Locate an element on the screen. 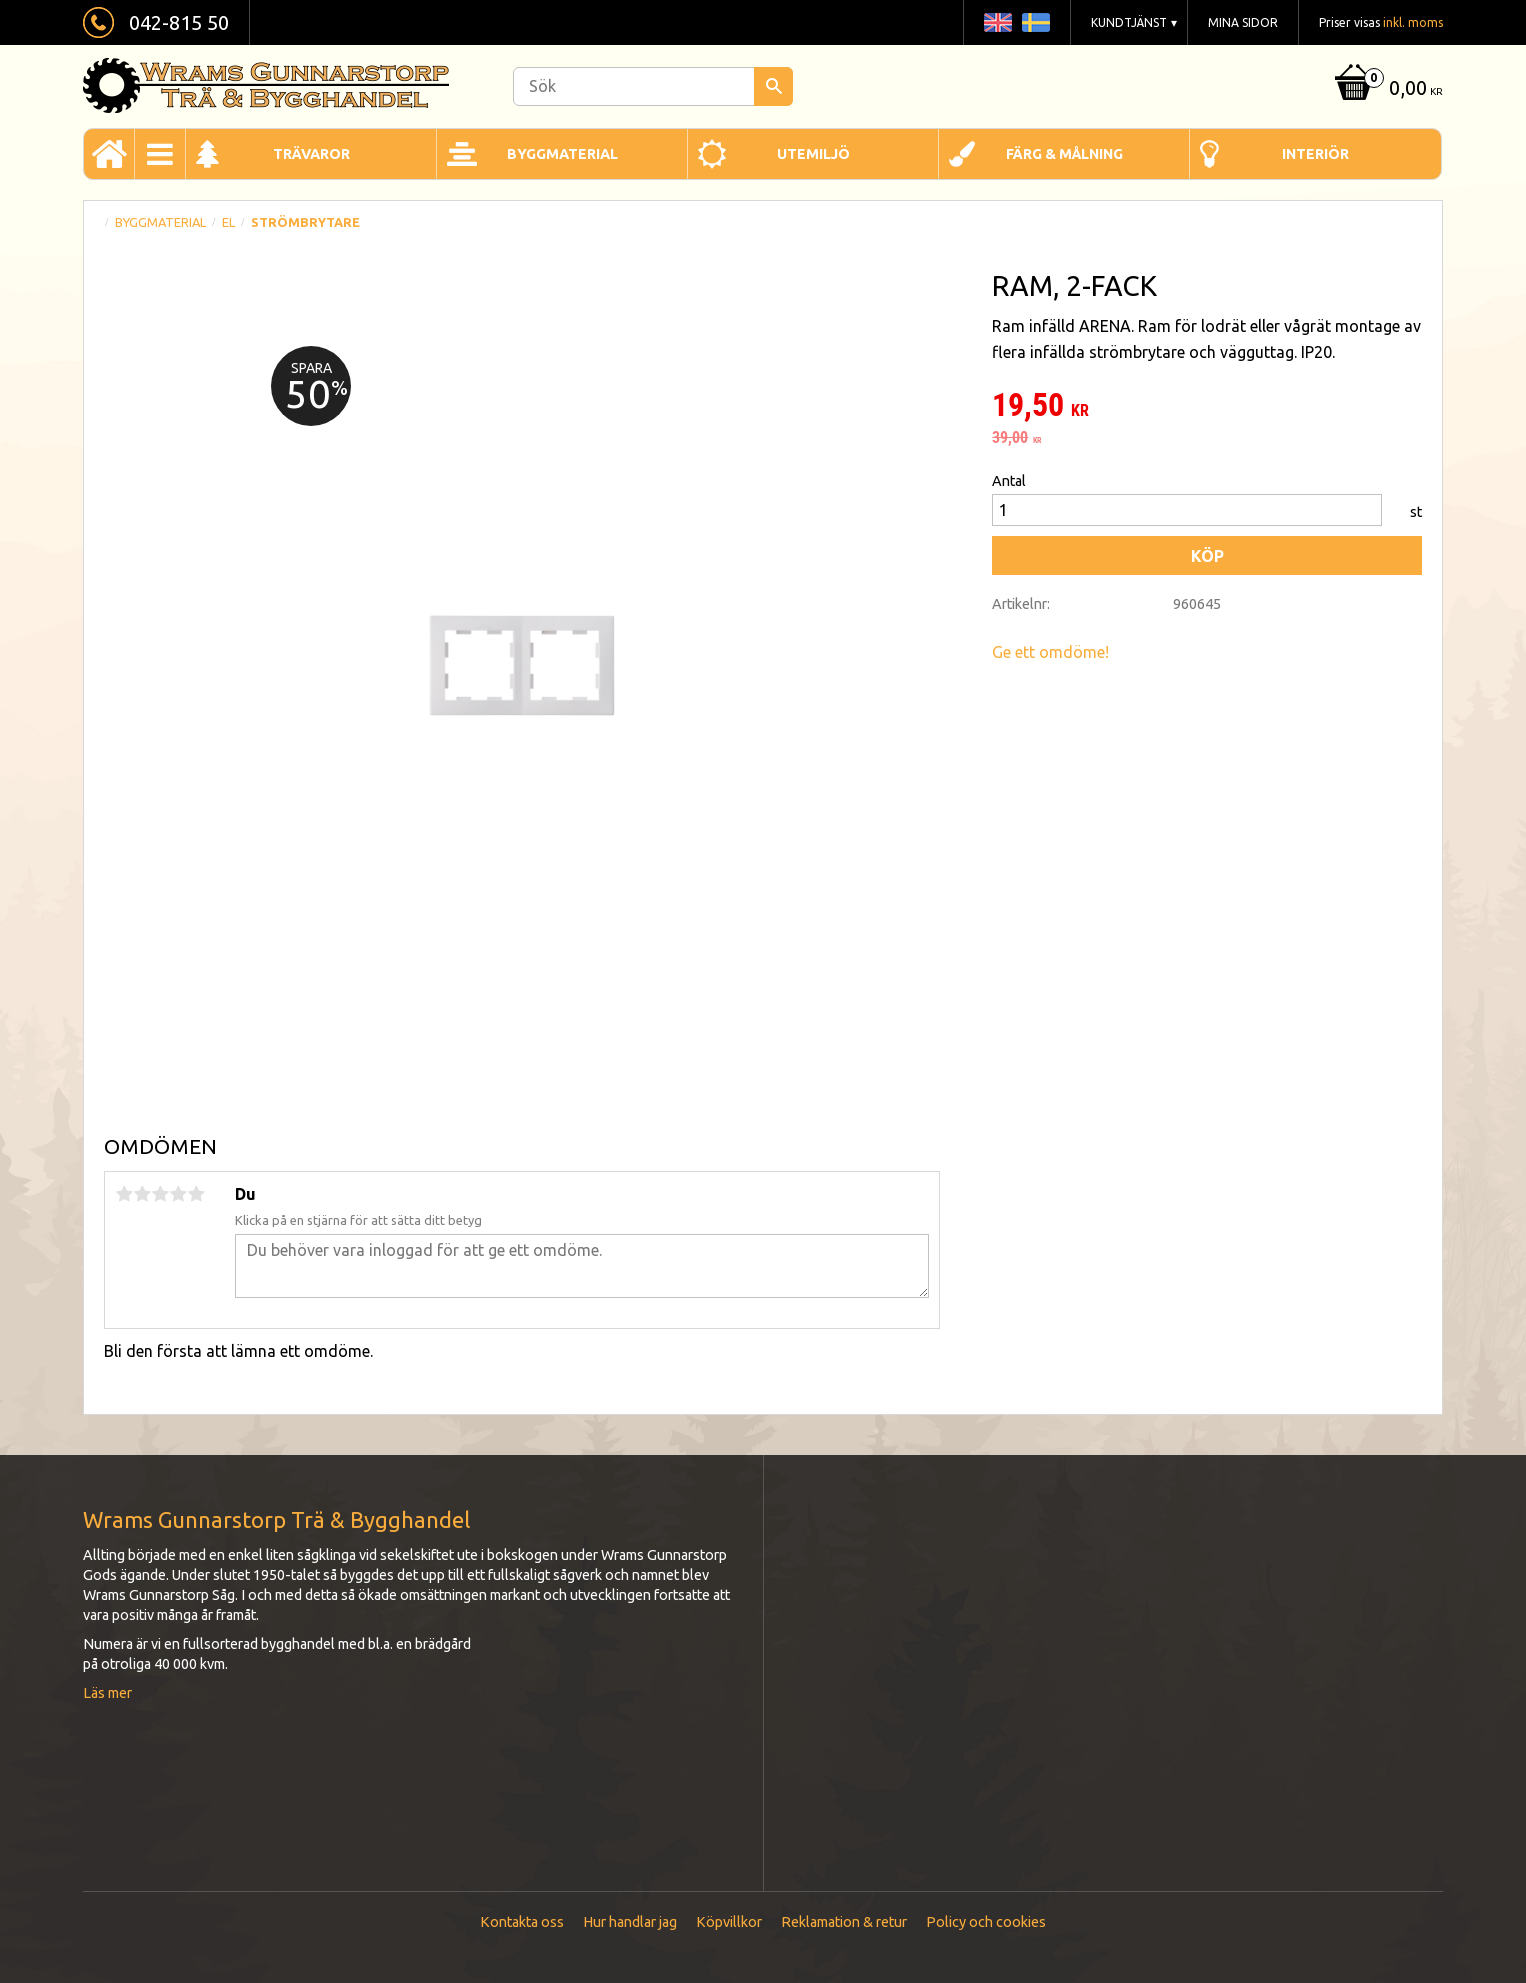  Interiör [menuitem] is located at coordinates (1315, 154).